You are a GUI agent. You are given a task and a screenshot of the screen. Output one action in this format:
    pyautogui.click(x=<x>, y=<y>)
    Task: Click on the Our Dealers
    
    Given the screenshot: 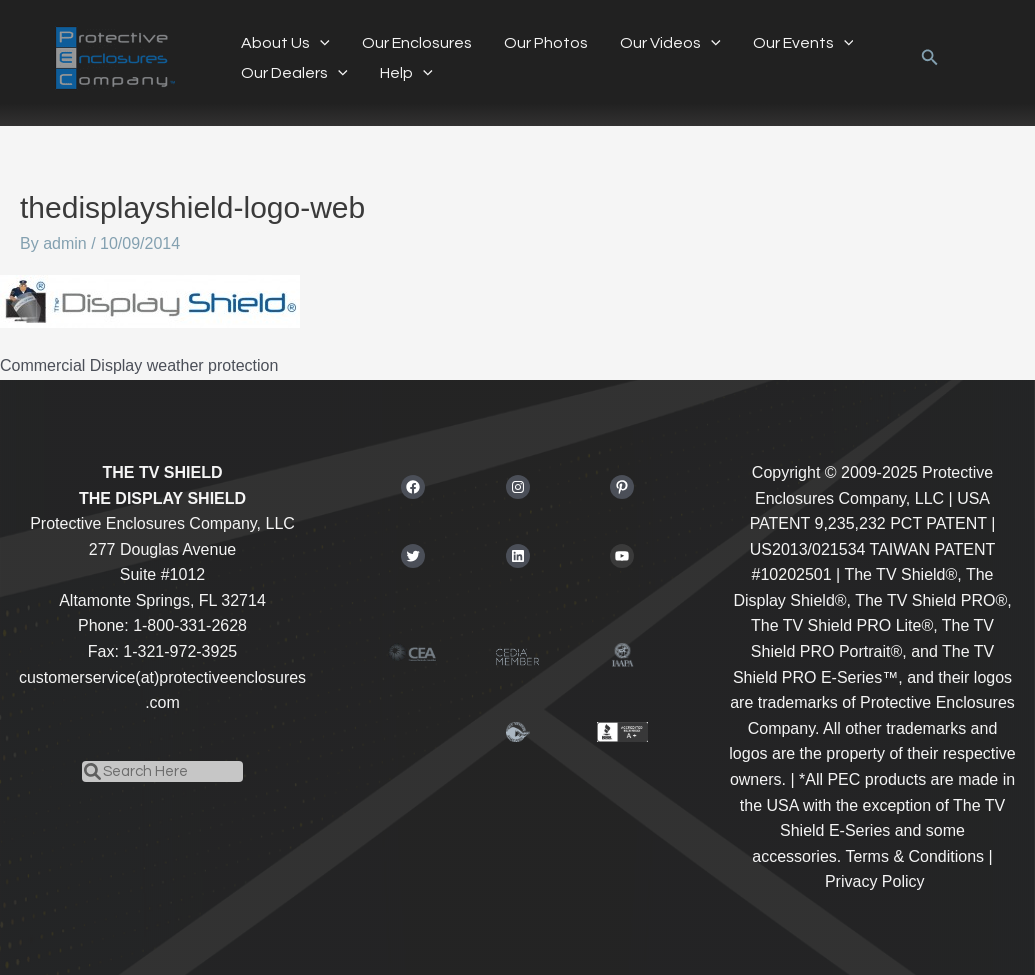 What is the action you would take?
    pyautogui.click(x=294, y=73)
    